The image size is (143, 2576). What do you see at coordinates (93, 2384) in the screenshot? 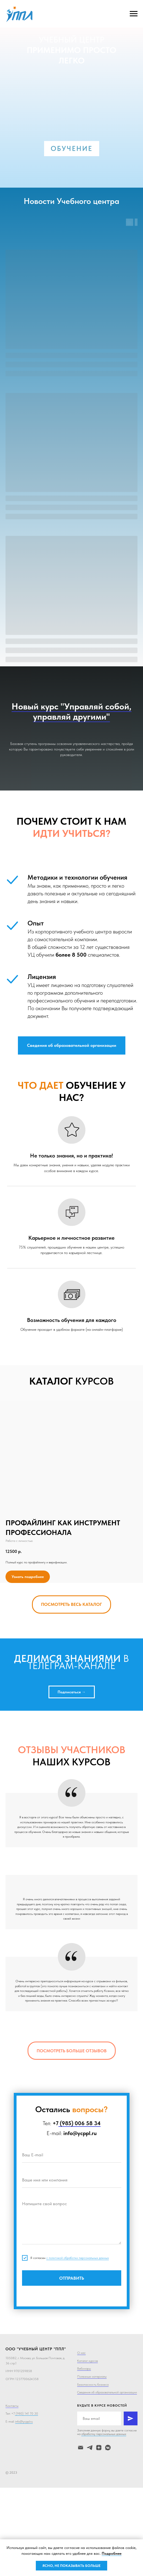
I see `Безопасность бизнеса` at bounding box center [93, 2384].